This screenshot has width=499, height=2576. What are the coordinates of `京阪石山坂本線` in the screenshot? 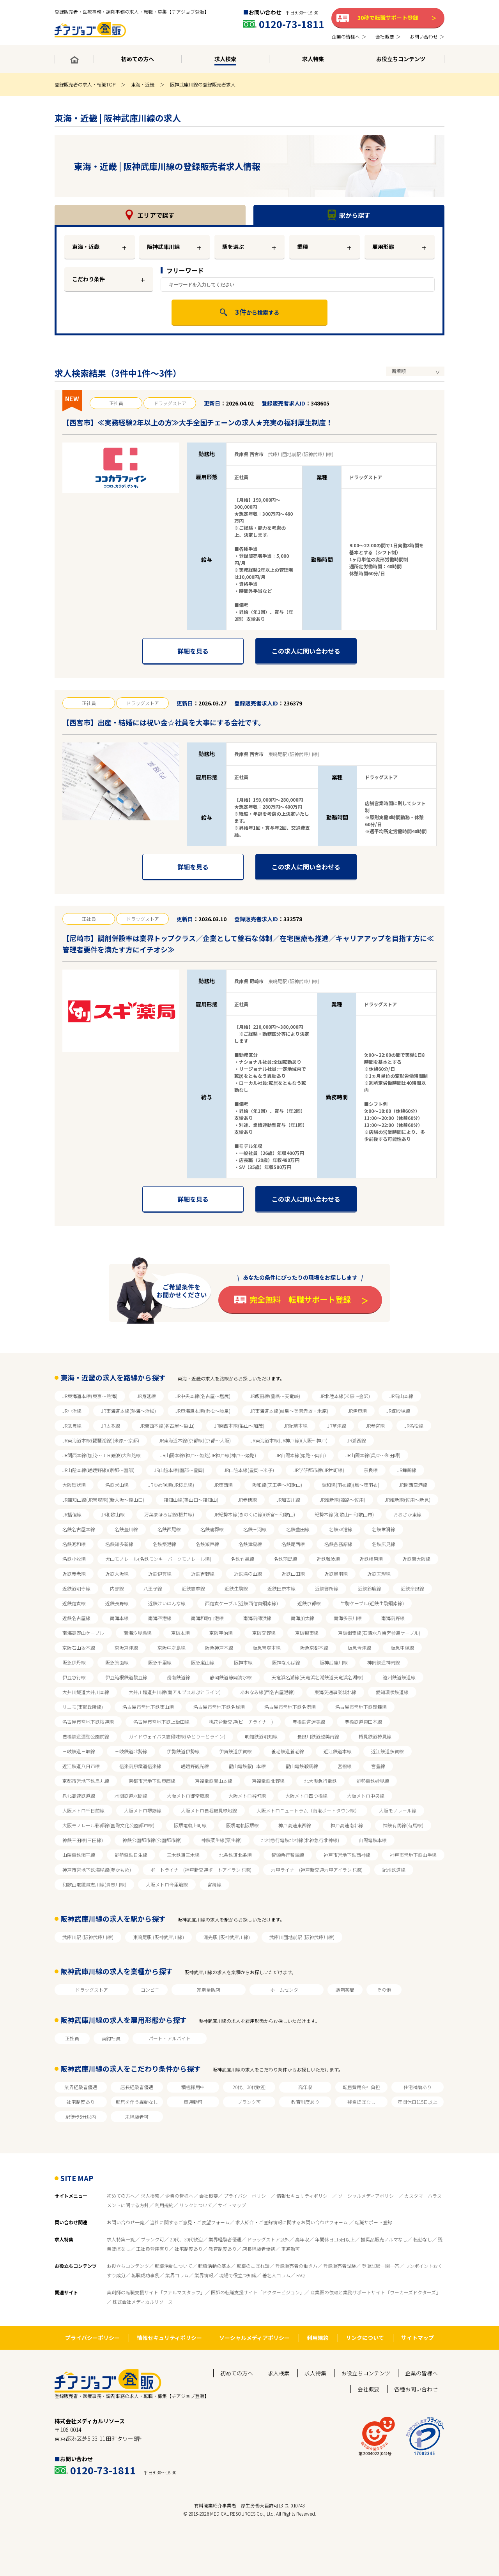 It's located at (78, 1647).